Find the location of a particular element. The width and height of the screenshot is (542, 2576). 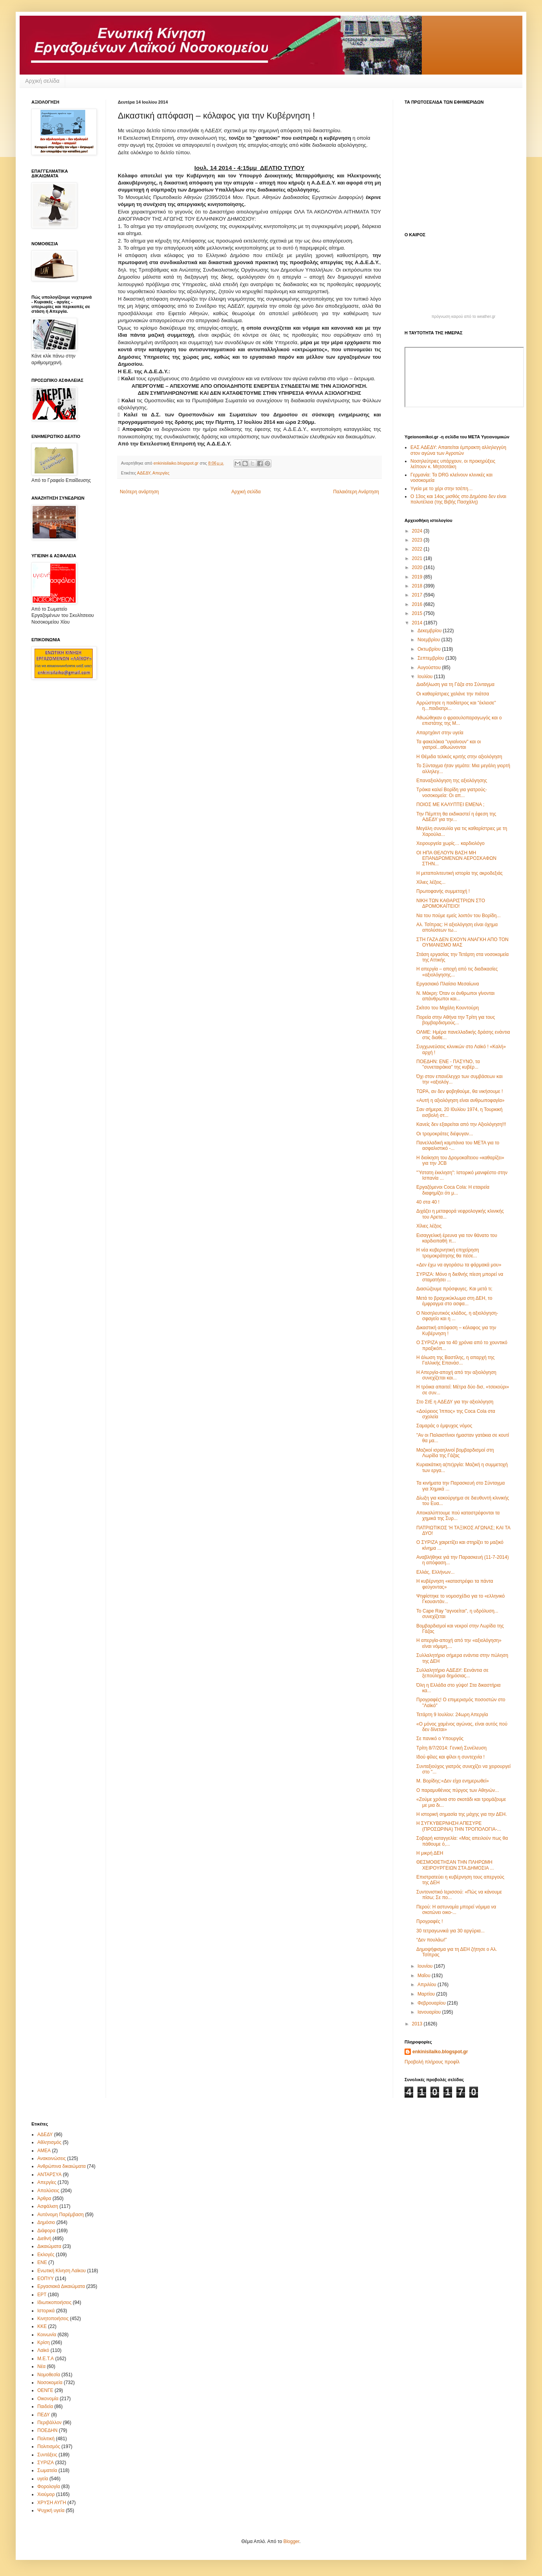

Δεκεμβρίου is located at coordinates (430, 630).